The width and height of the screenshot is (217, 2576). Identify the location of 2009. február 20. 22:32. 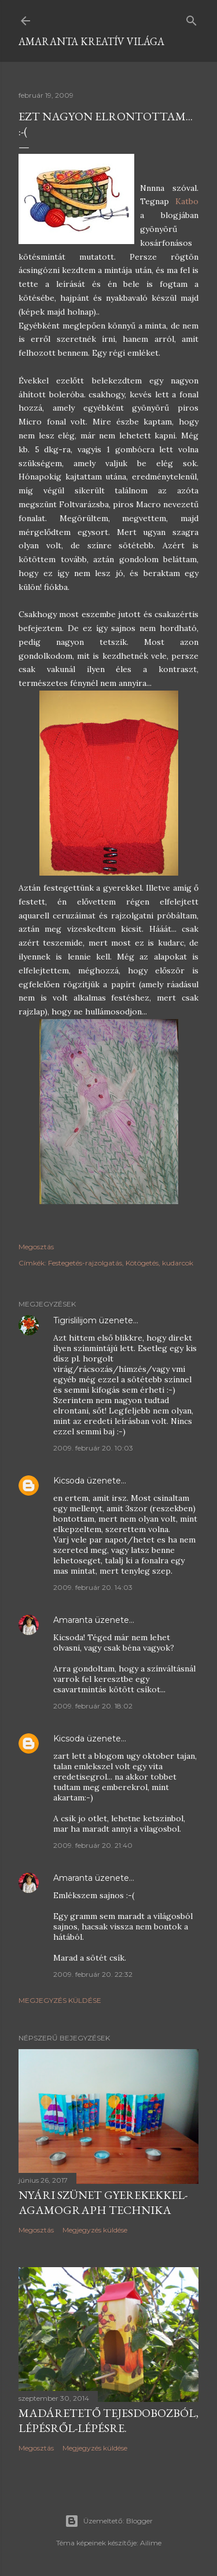
(93, 1974).